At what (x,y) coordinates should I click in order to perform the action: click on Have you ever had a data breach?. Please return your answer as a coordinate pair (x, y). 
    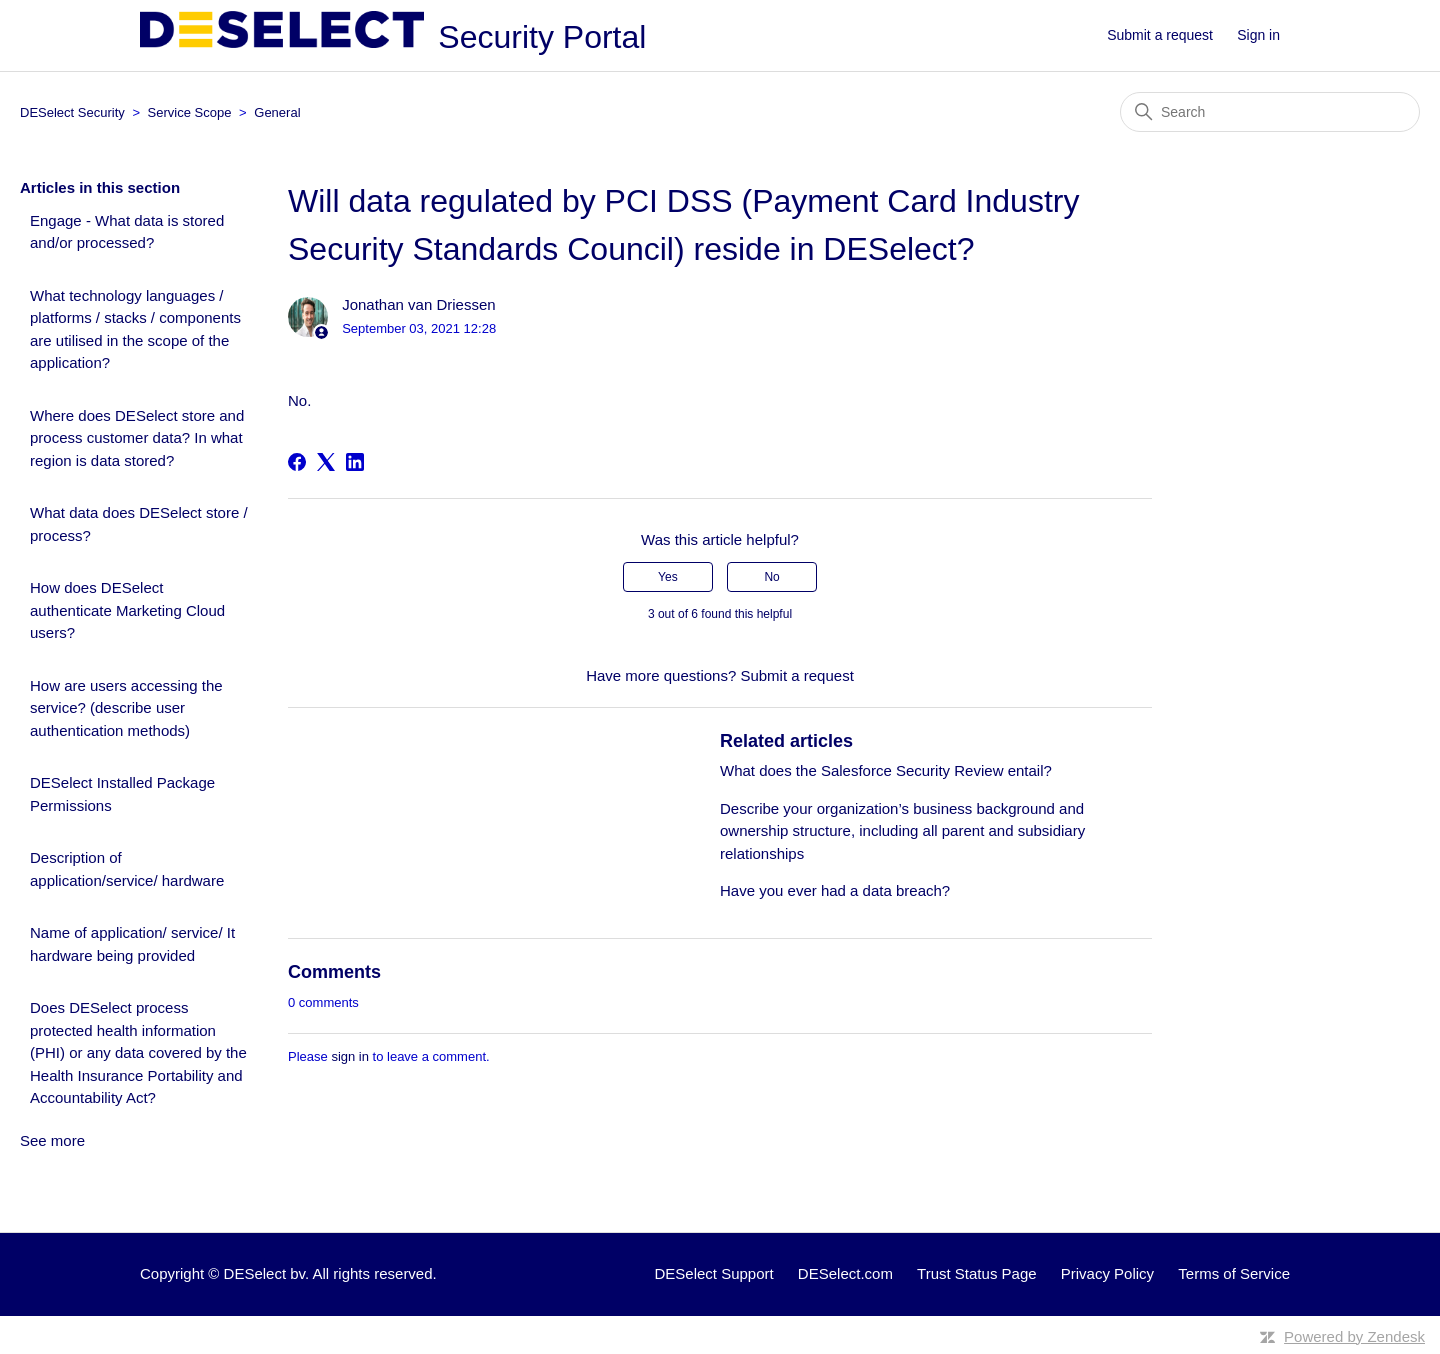
    Looking at the image, I should click on (835, 890).